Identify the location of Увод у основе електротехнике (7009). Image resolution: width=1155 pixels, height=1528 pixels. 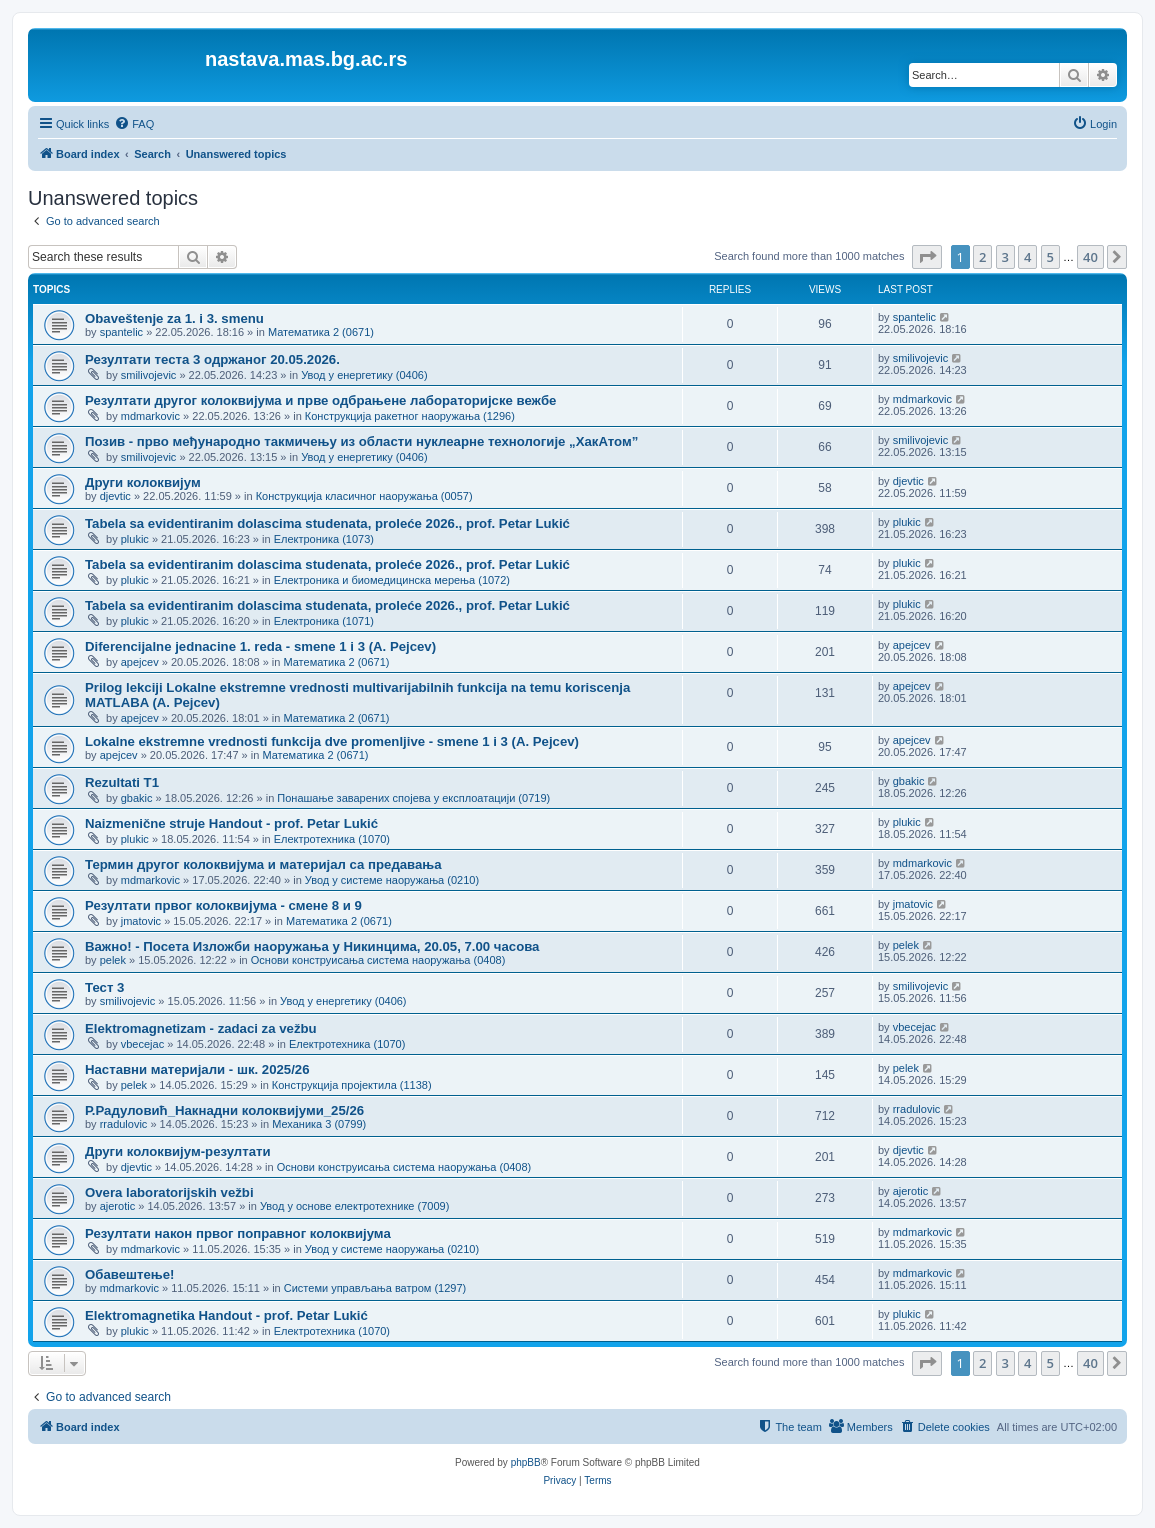
(354, 1206).